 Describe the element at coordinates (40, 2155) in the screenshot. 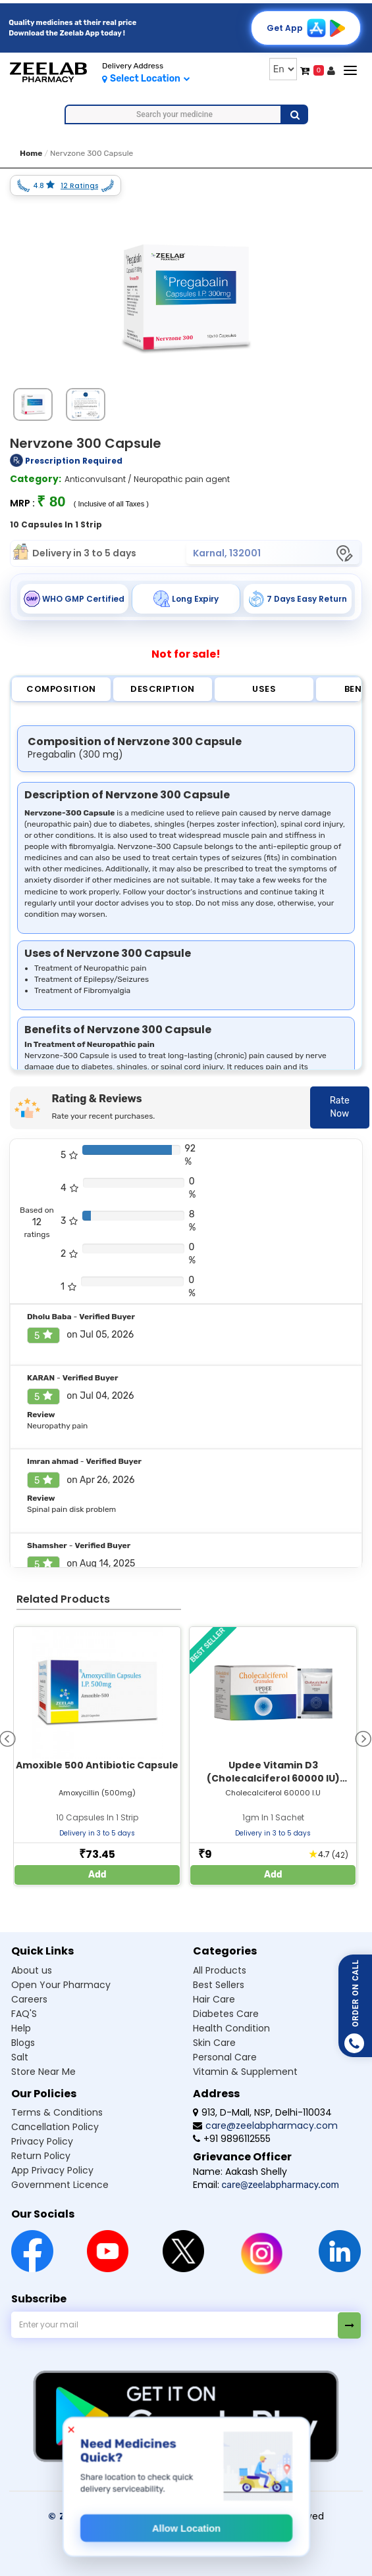

I see `Return Policy` at that location.